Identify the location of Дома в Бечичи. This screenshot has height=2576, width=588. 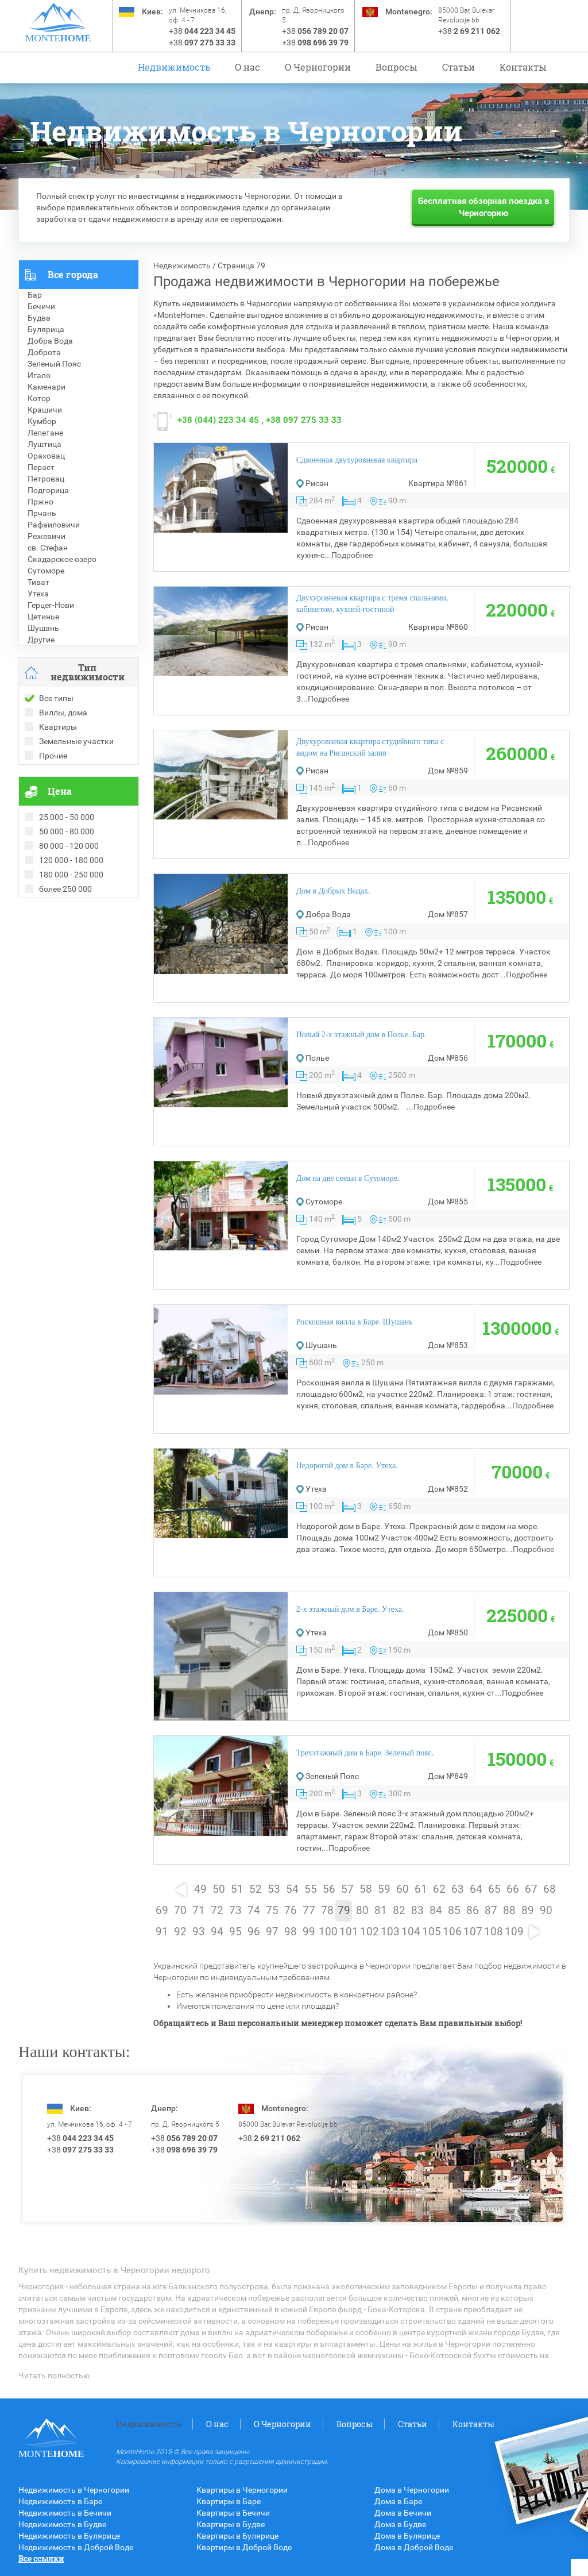
(402, 2512).